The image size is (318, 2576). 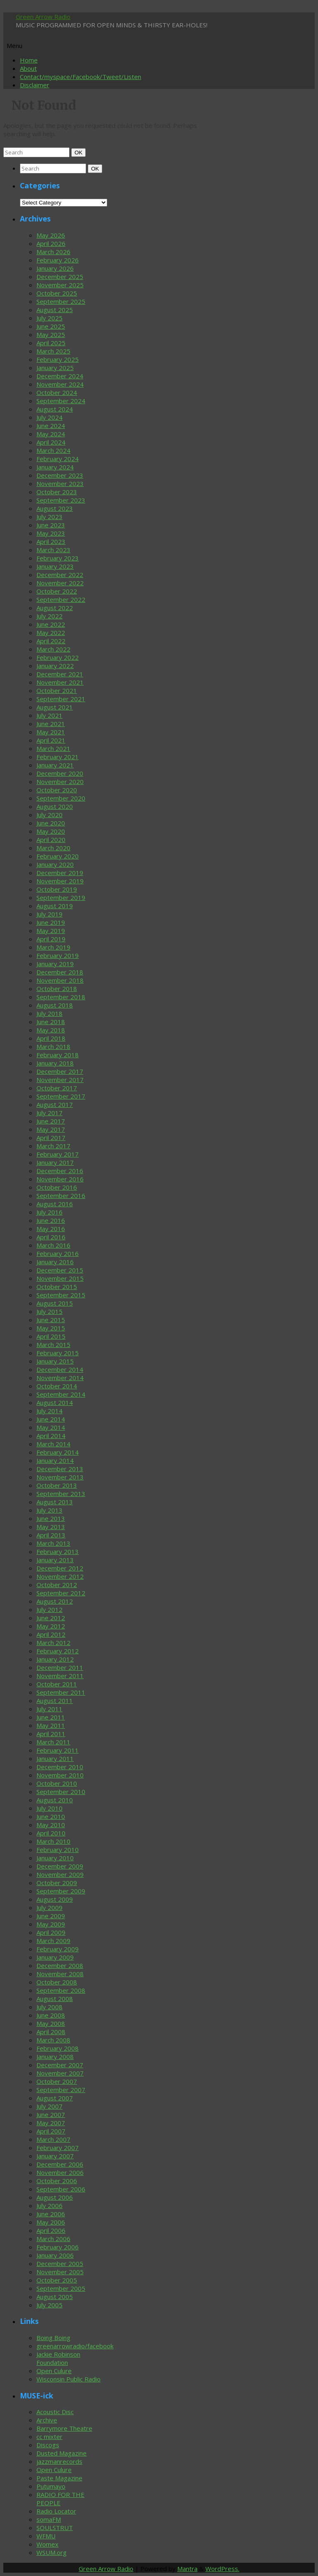 I want to click on March 2010, so click(x=53, y=1841).